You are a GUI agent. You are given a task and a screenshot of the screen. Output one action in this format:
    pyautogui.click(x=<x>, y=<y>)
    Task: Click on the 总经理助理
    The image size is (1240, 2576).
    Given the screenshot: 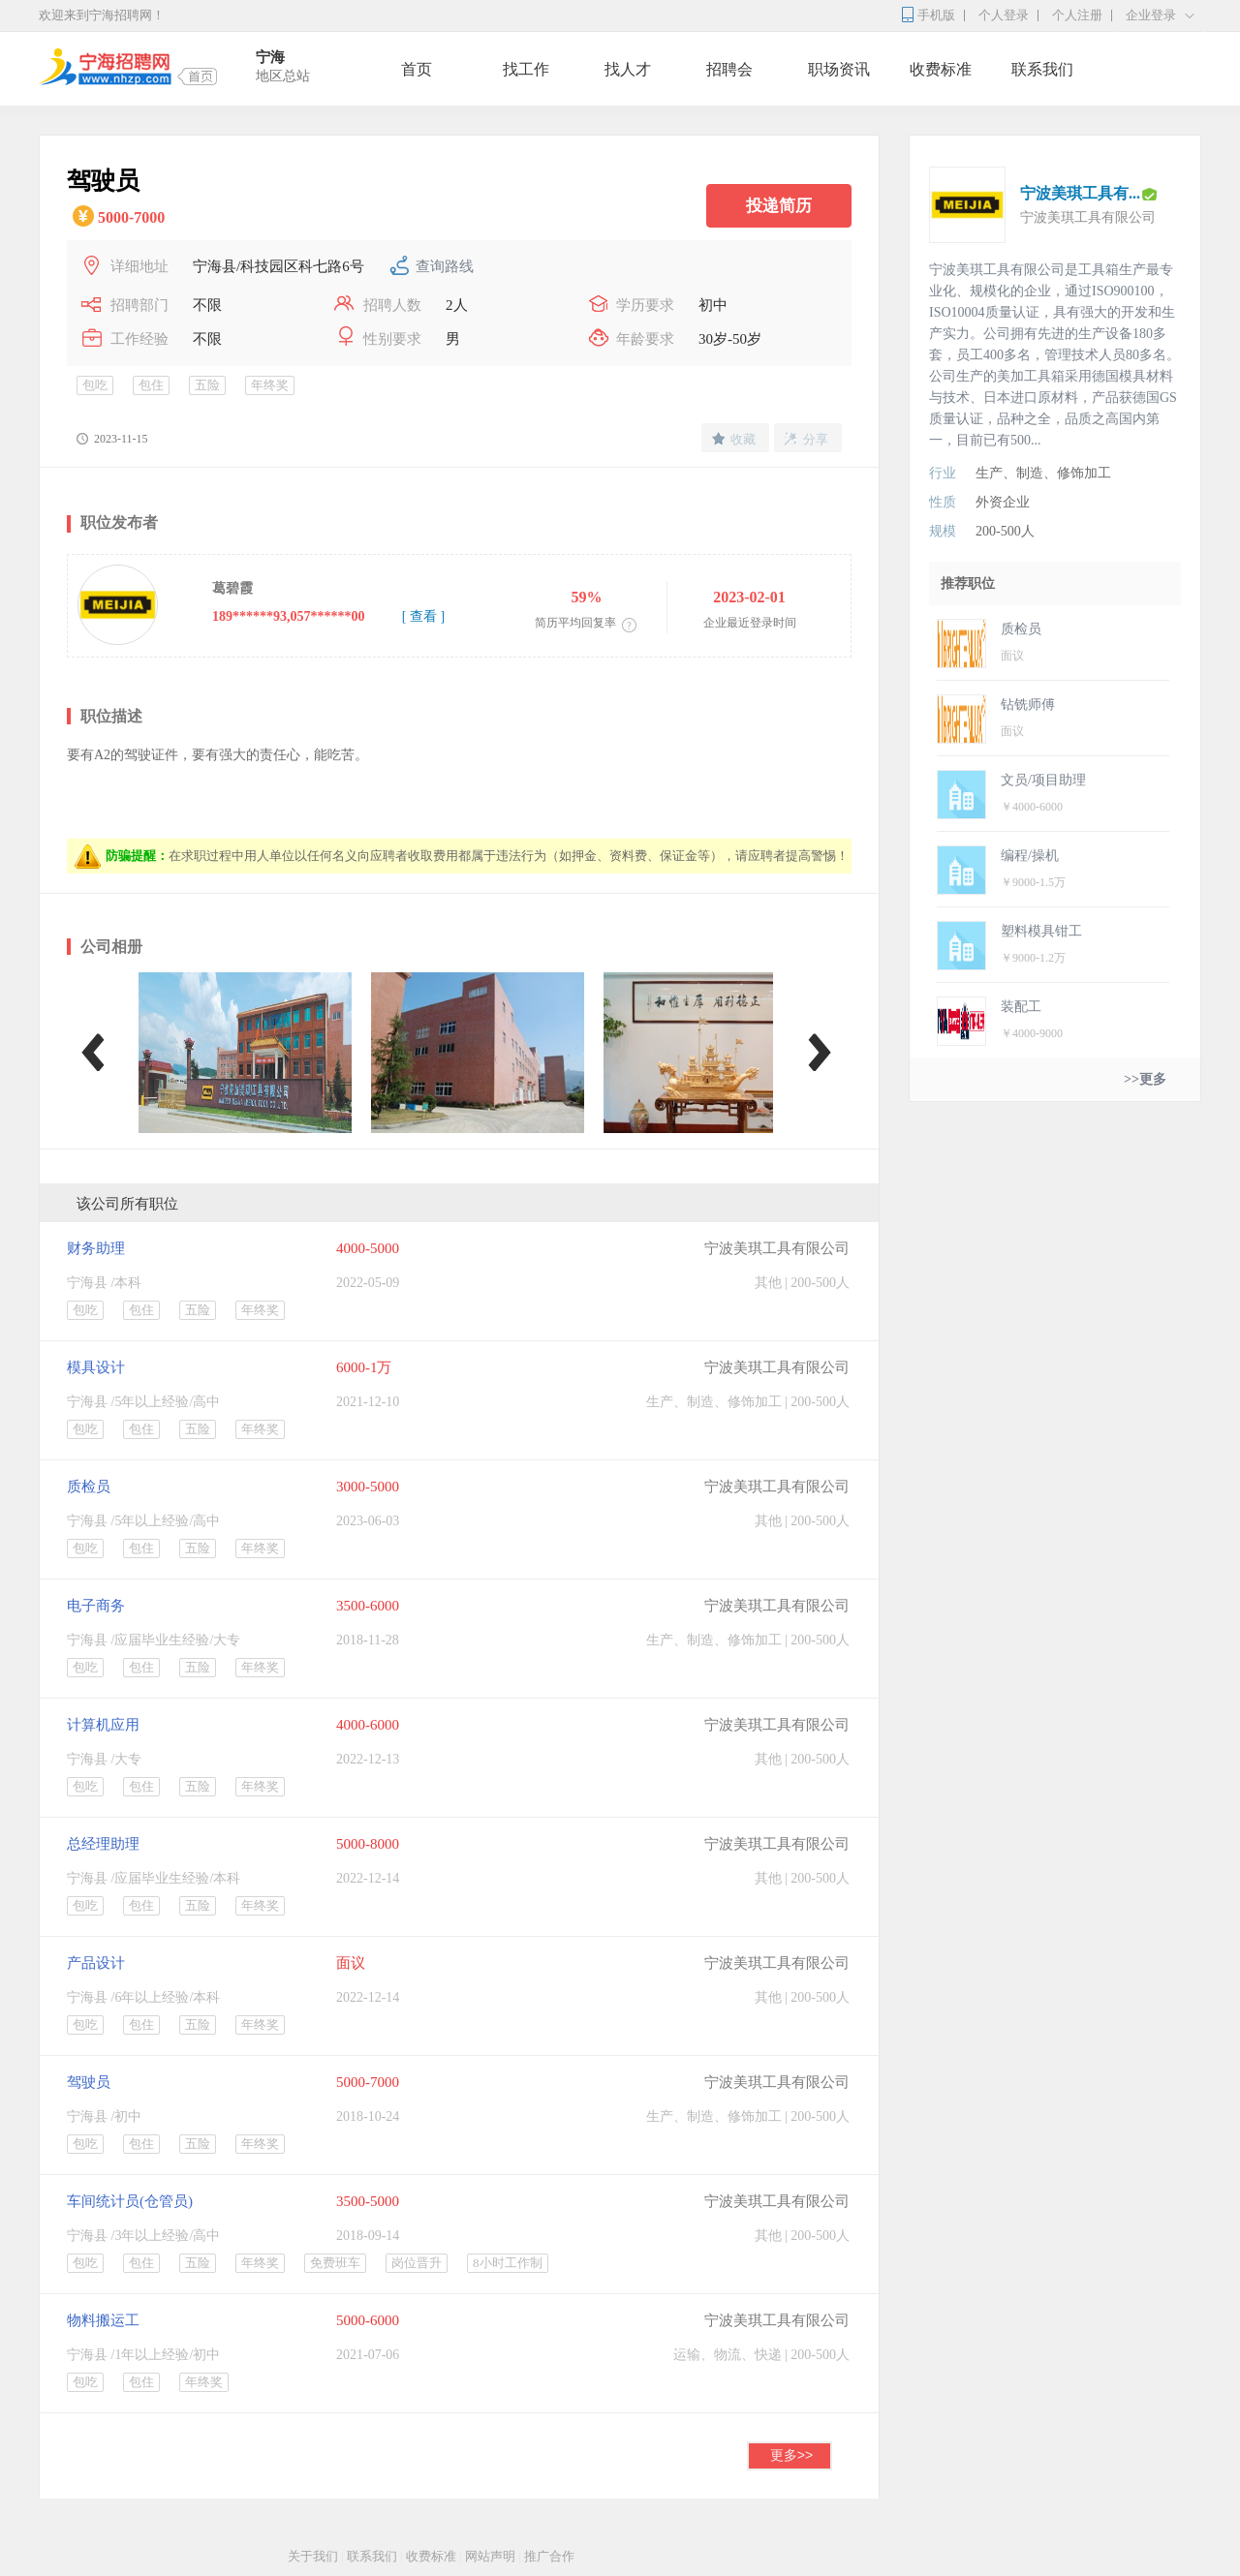 What is the action you would take?
    pyautogui.click(x=103, y=1844)
    